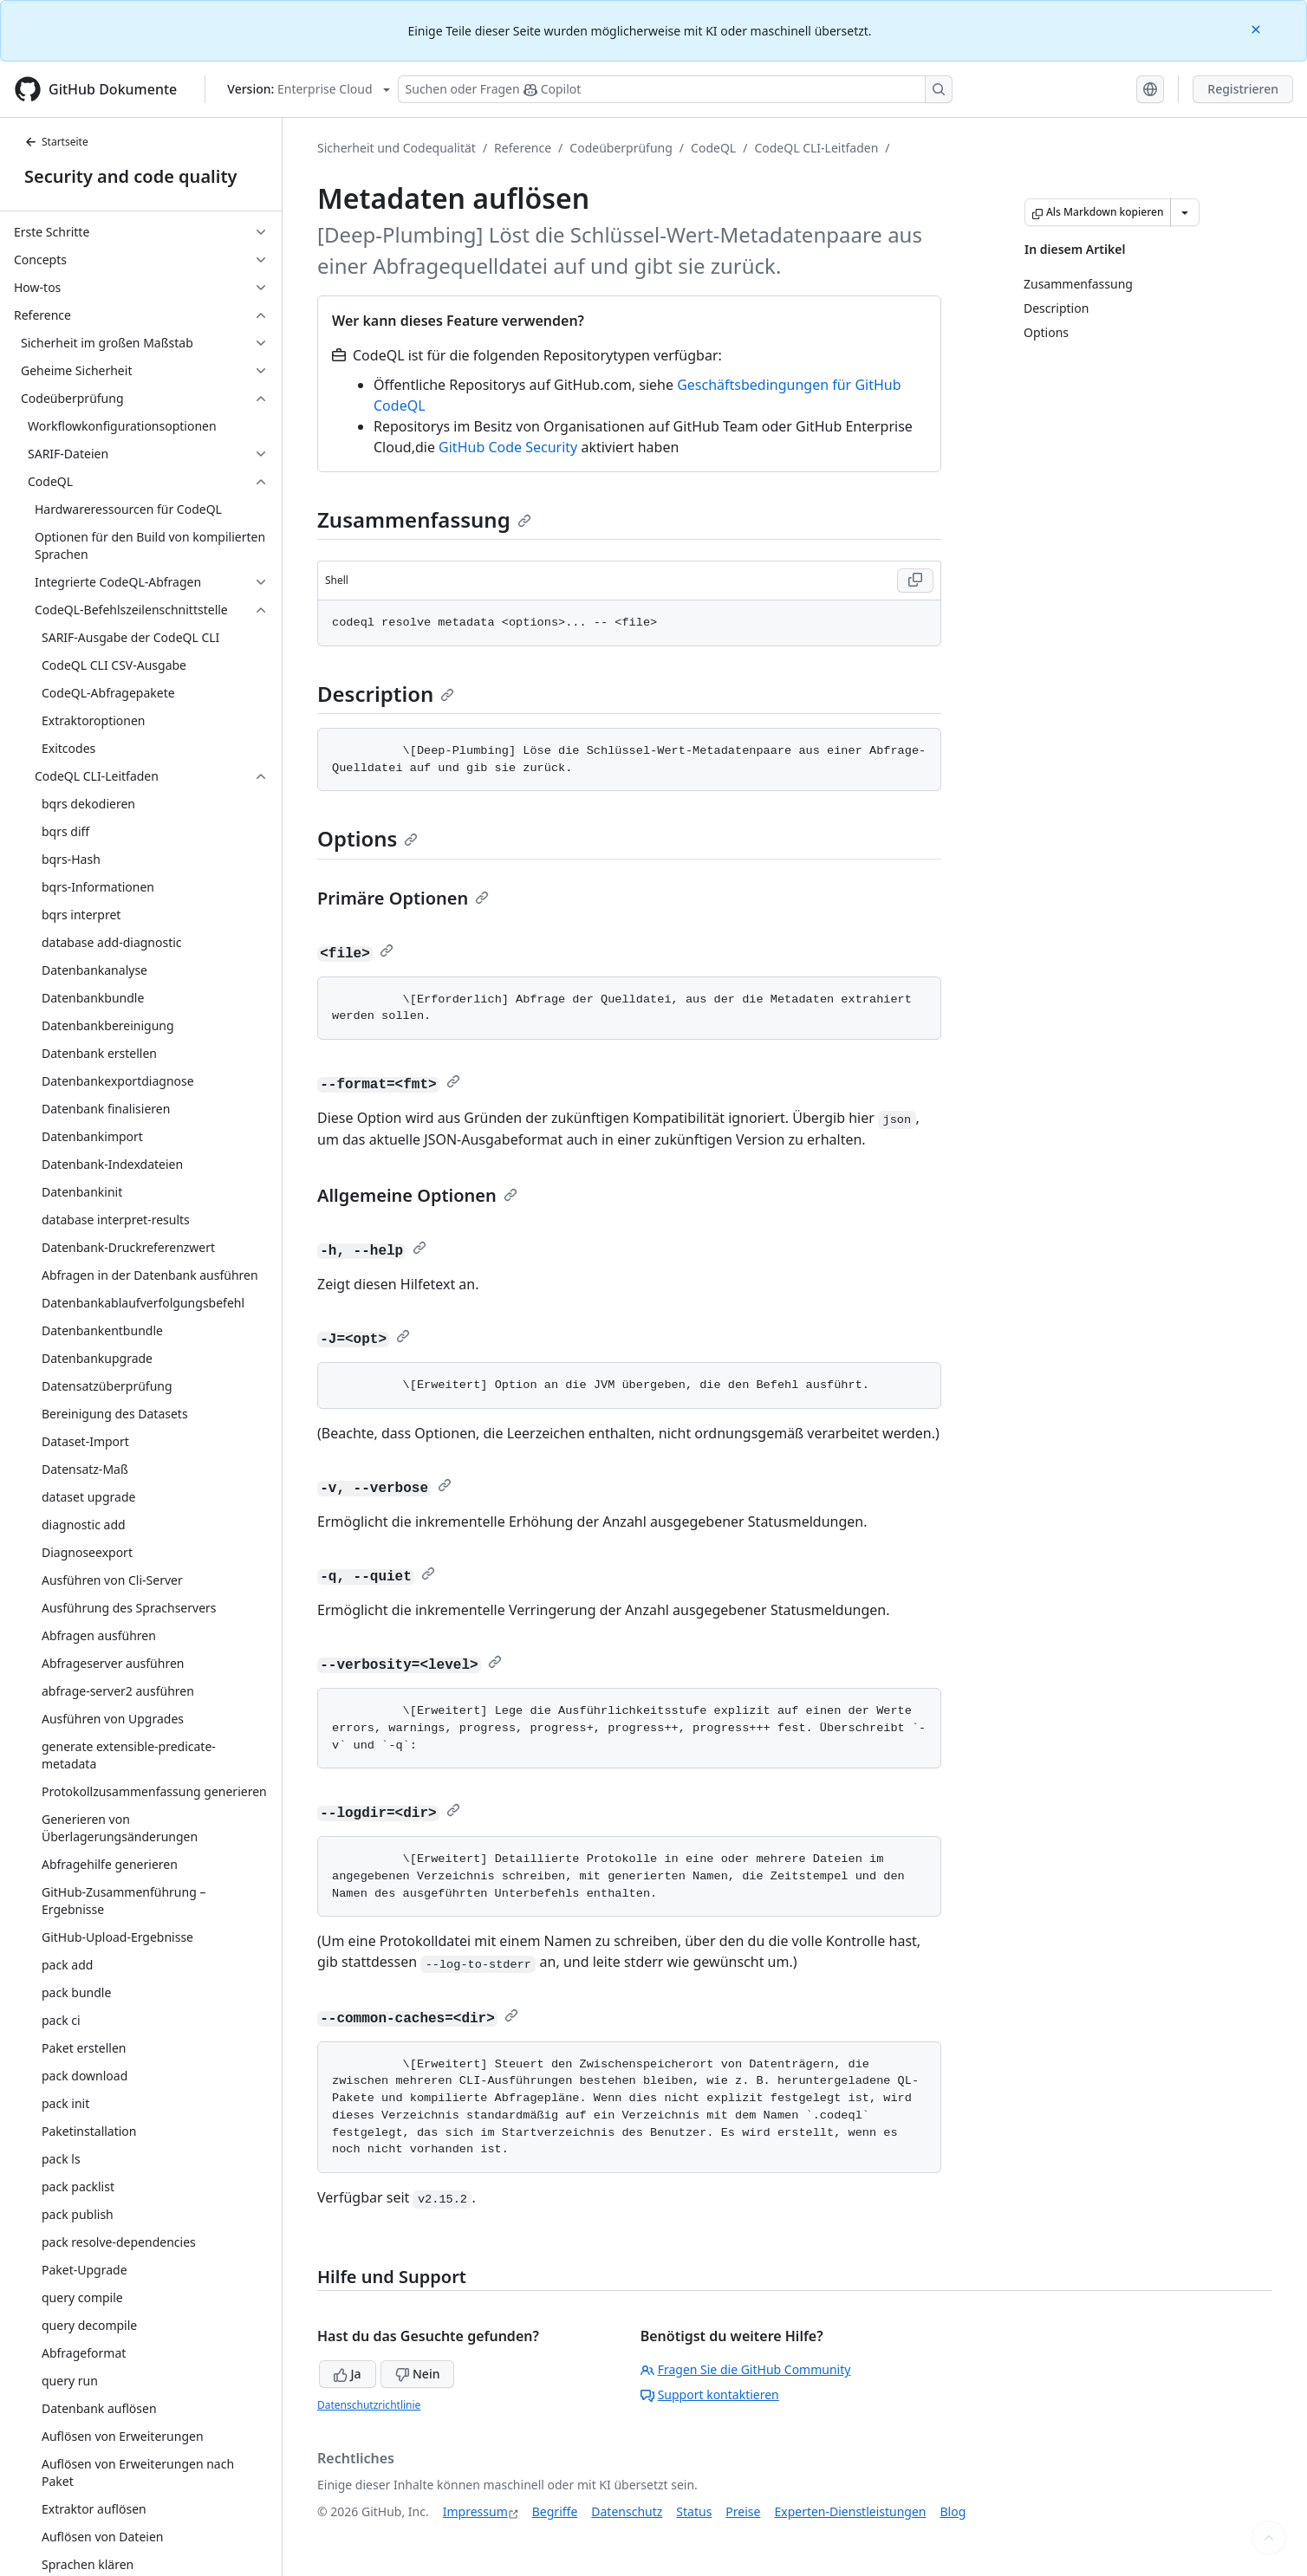 This screenshot has width=1307, height=2576. Describe the element at coordinates (508, 447) in the screenshot. I see `GitHub Code Security` at that location.